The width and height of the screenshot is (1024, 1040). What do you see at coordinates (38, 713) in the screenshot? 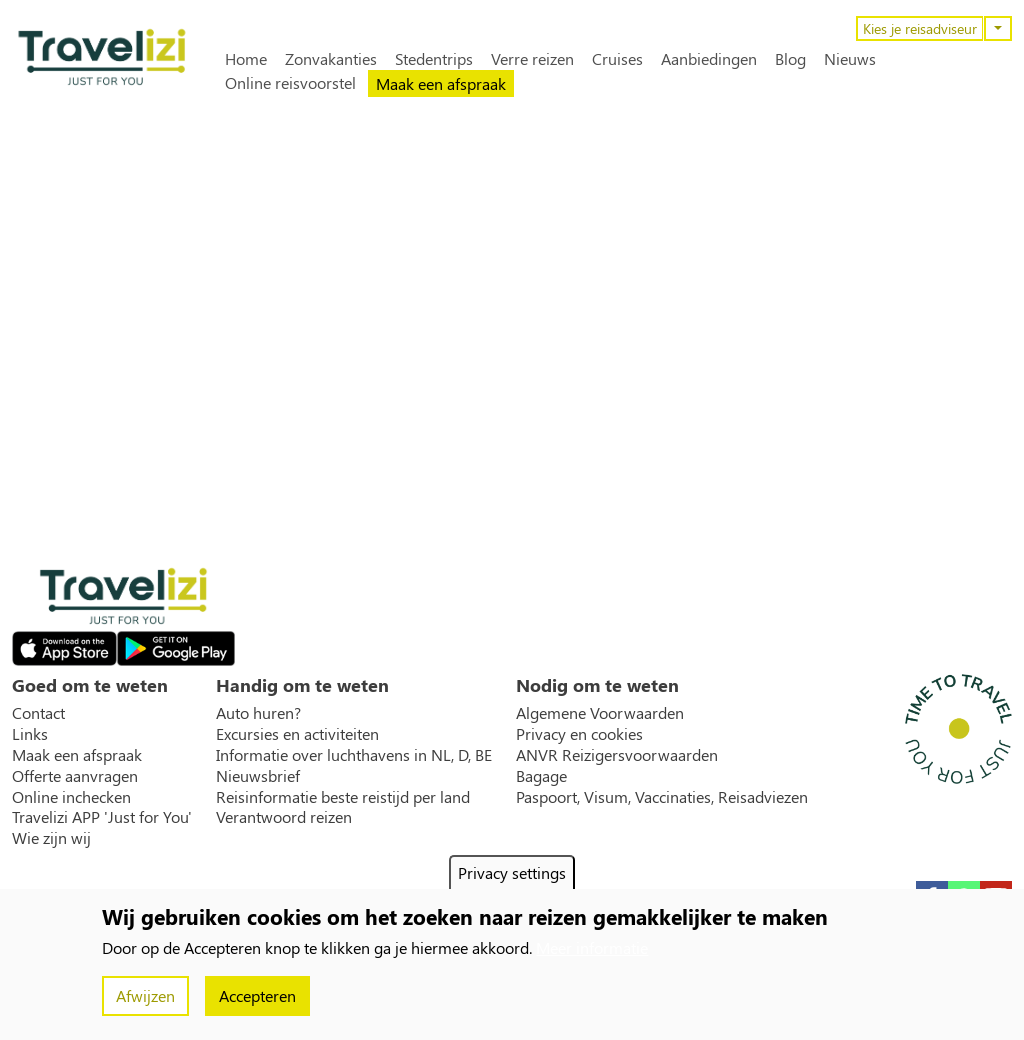
I see `Contact` at bounding box center [38, 713].